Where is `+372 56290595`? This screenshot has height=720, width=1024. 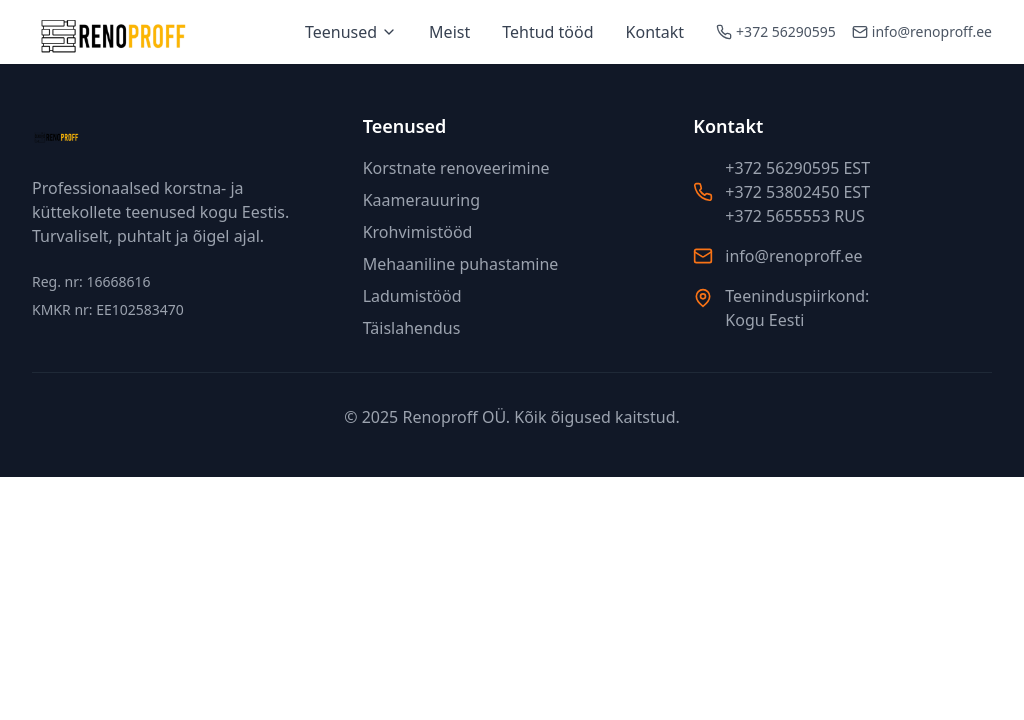
+372 56290595 is located at coordinates (786, 31).